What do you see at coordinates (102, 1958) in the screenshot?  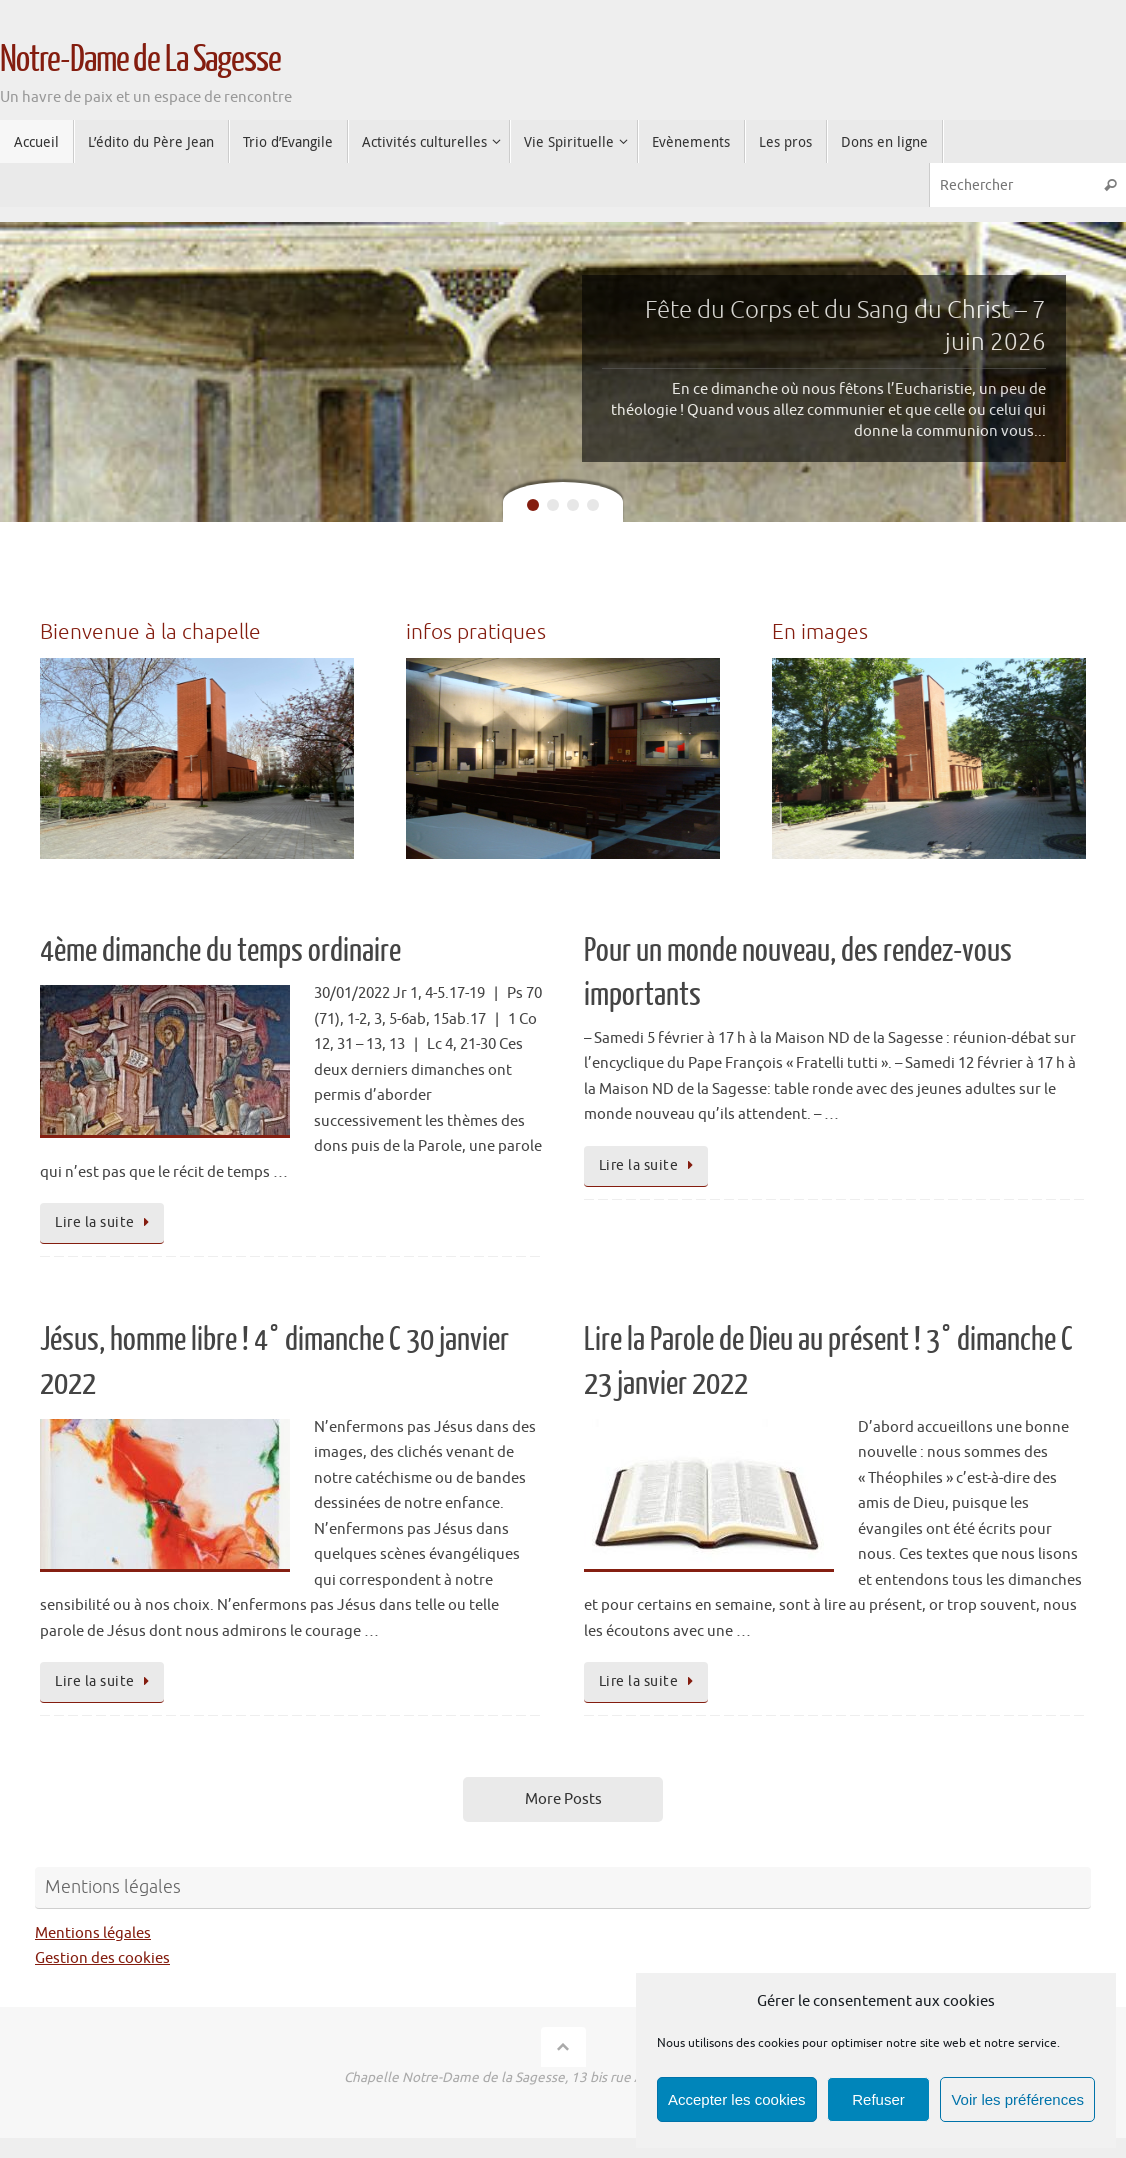 I see `Gestion des cookies` at bounding box center [102, 1958].